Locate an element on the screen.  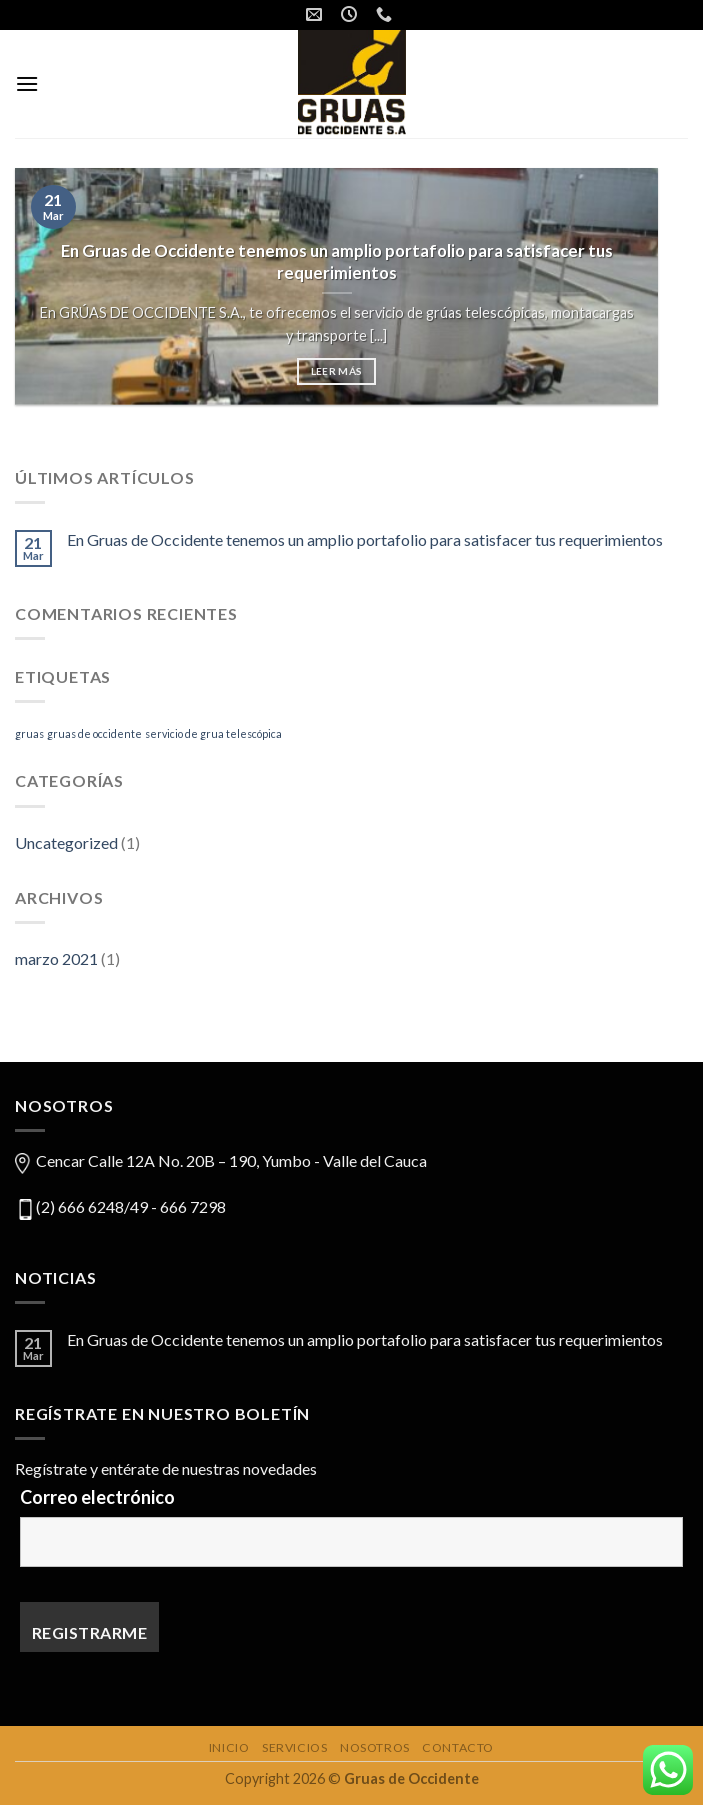
Contacto is located at coordinates (458, 1747).